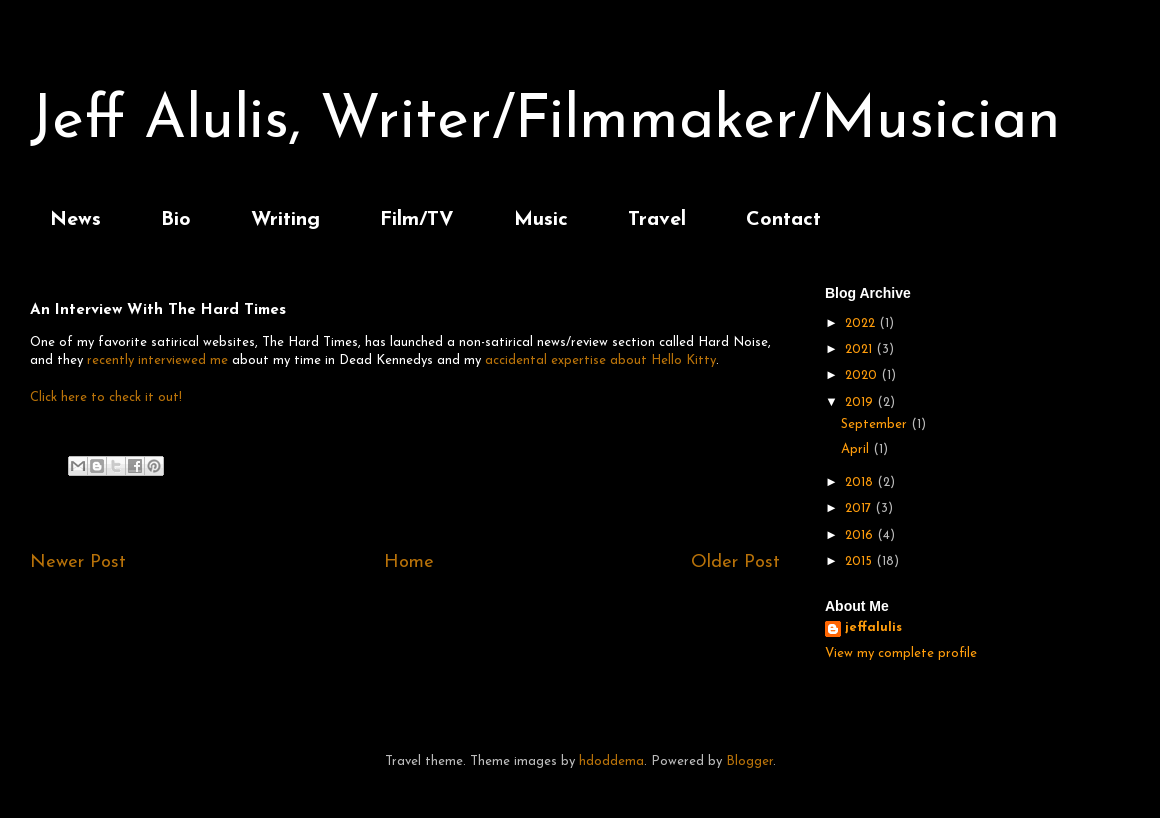  What do you see at coordinates (657, 220) in the screenshot?
I see `Travel` at bounding box center [657, 220].